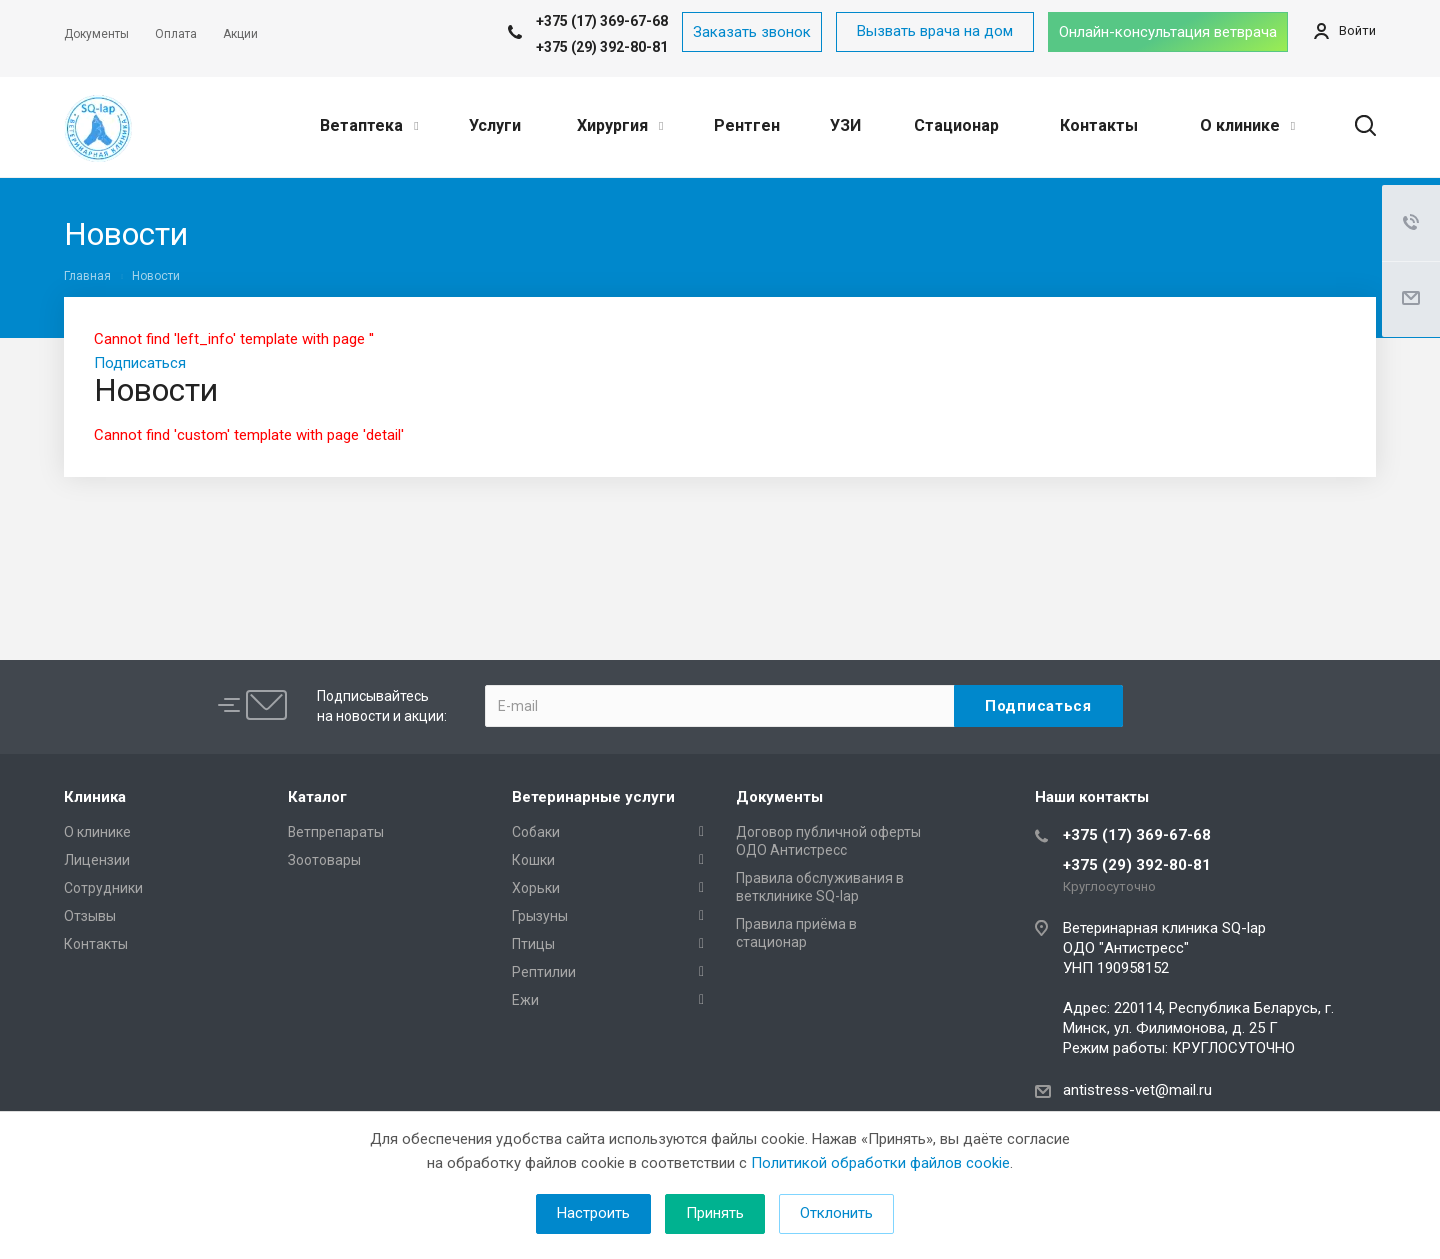  What do you see at coordinates (715, 1213) in the screenshot?
I see `Принять` at bounding box center [715, 1213].